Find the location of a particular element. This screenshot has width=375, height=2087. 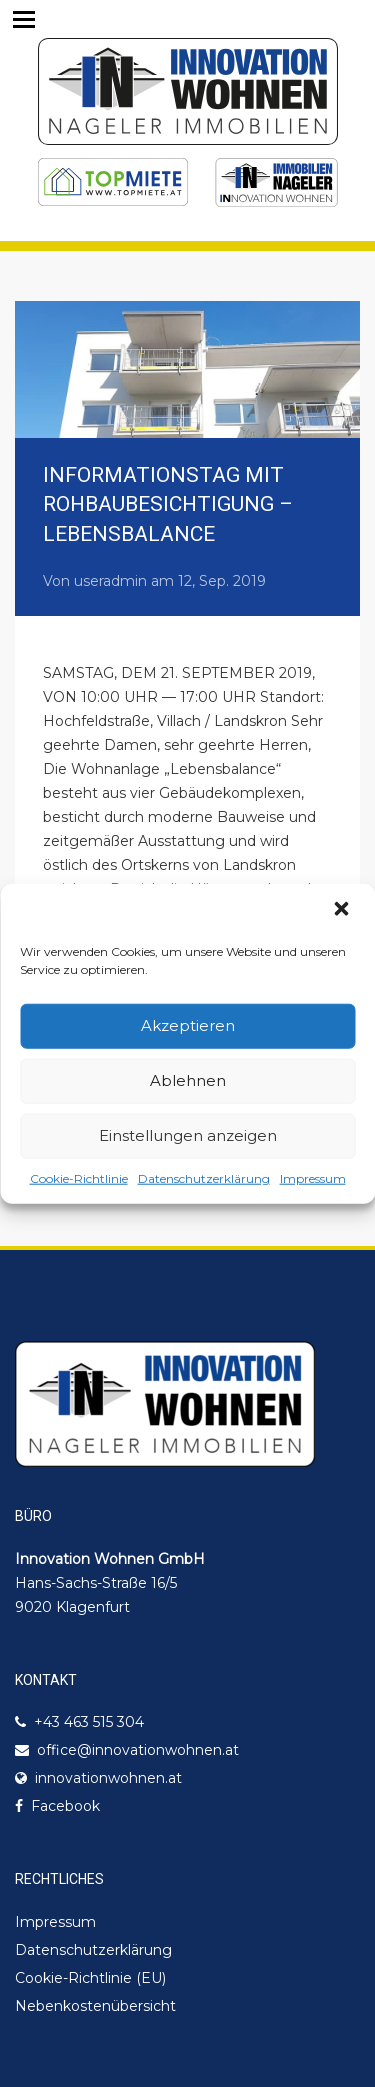

Facebook is located at coordinates (65, 1806).